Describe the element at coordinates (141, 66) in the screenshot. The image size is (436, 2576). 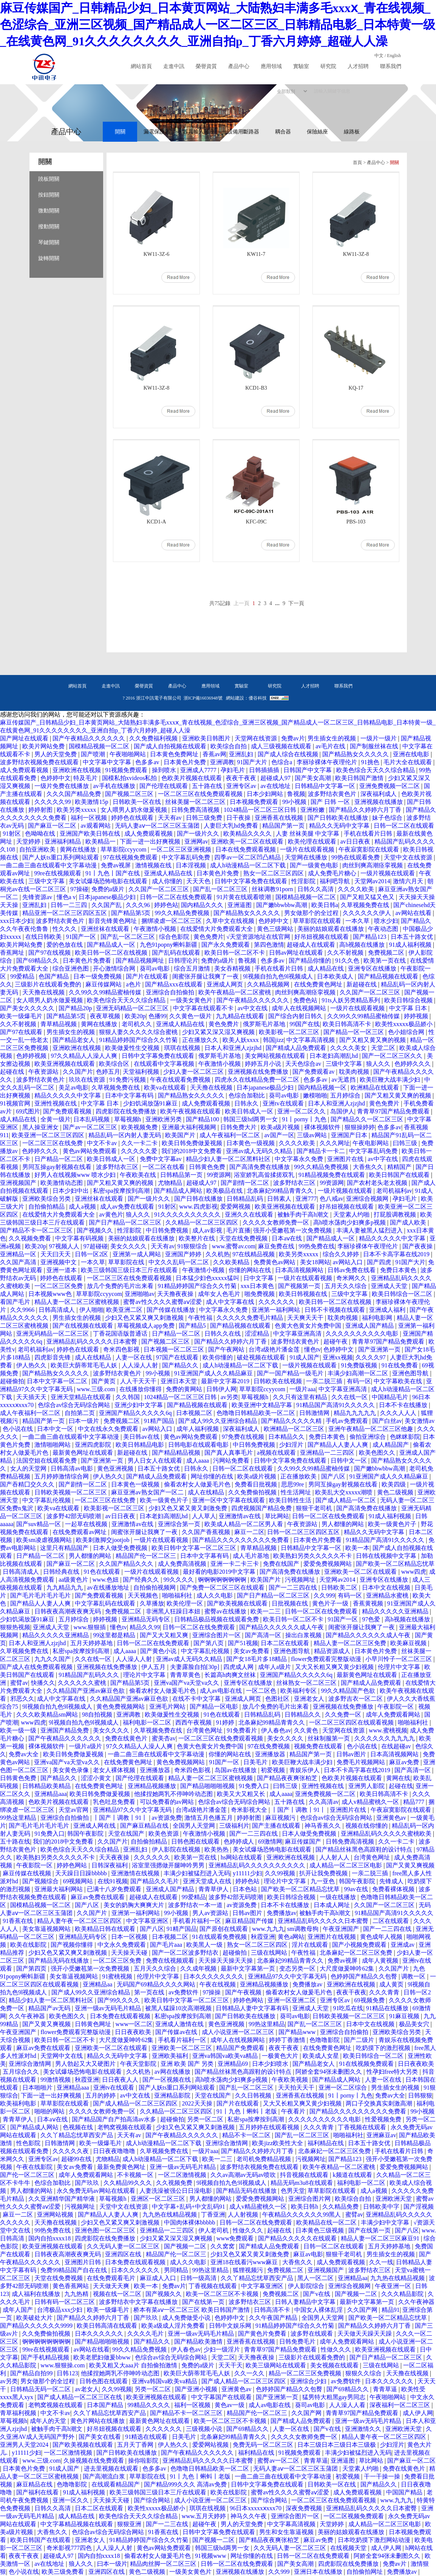
I see `網站首頁` at that location.